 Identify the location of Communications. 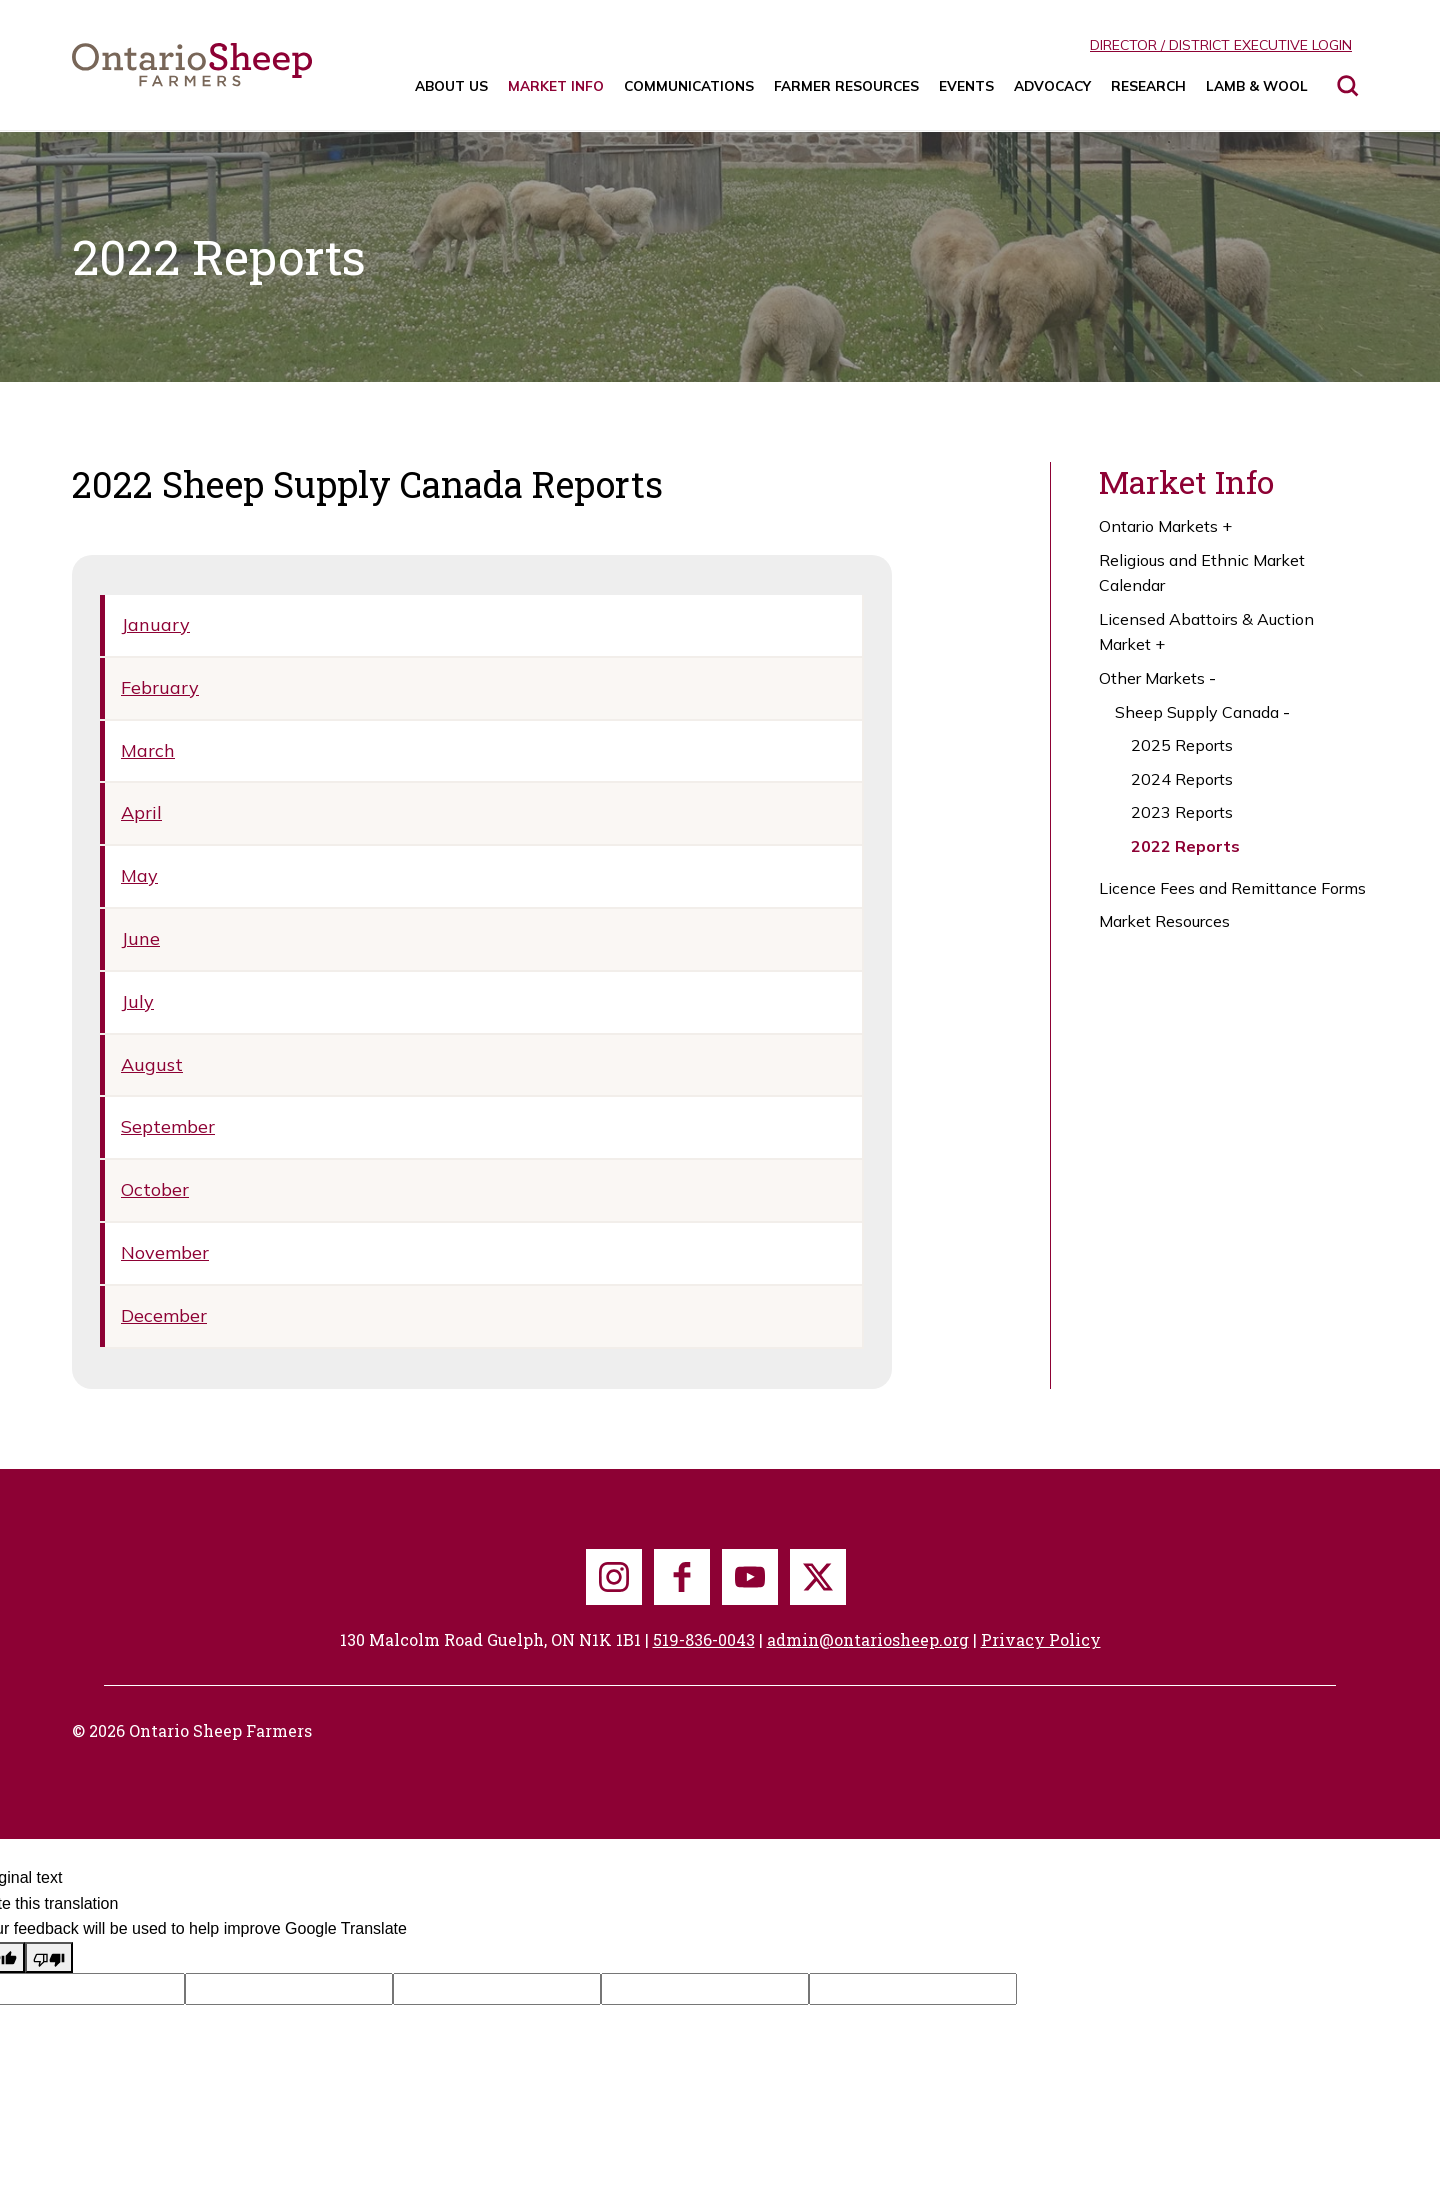
(689, 85).